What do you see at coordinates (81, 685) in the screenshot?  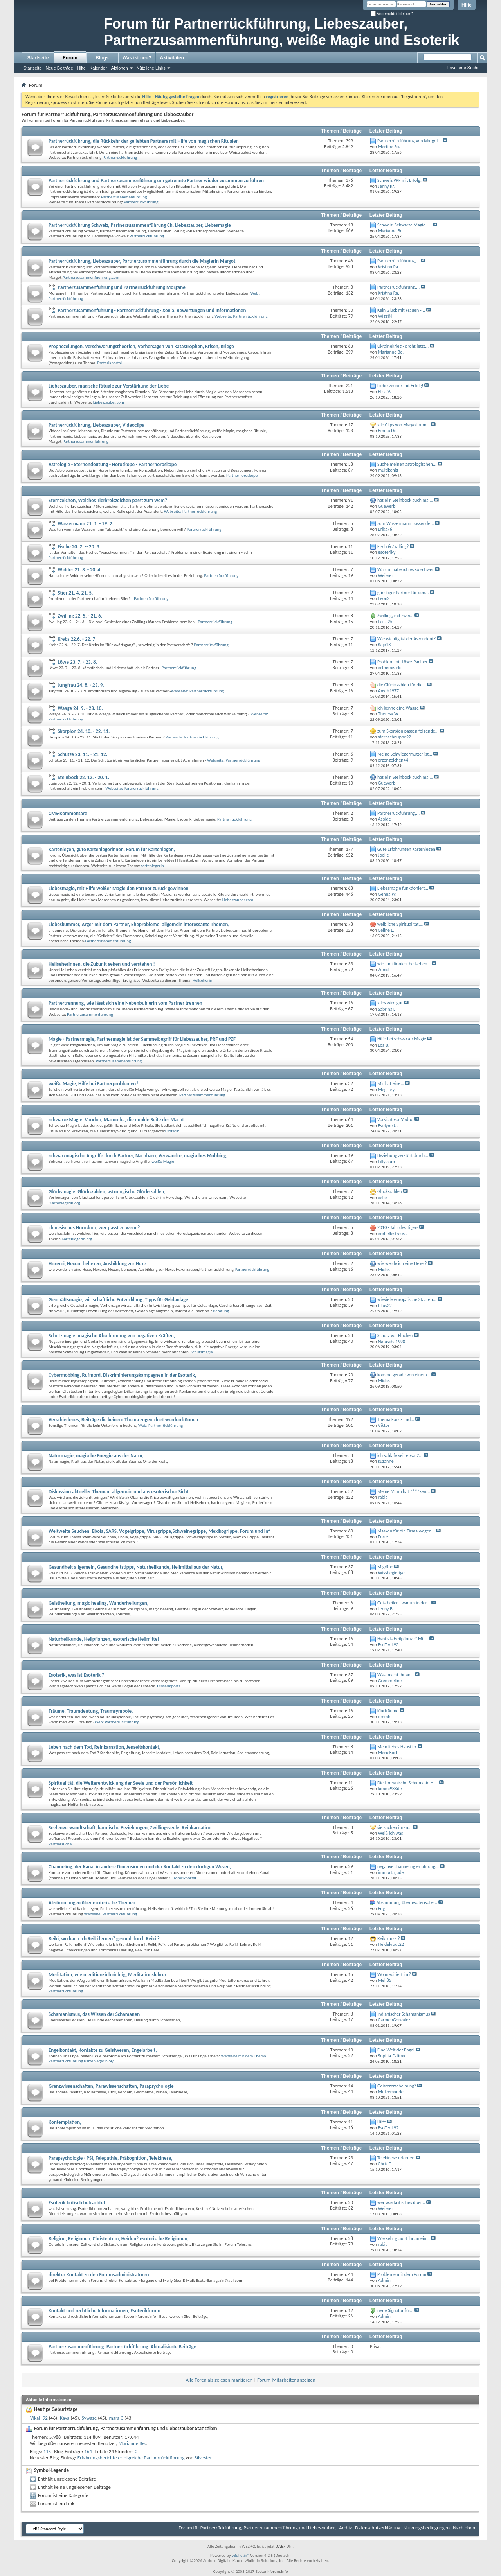 I see `Jungfrau 24. 8. - 23. 9.` at bounding box center [81, 685].